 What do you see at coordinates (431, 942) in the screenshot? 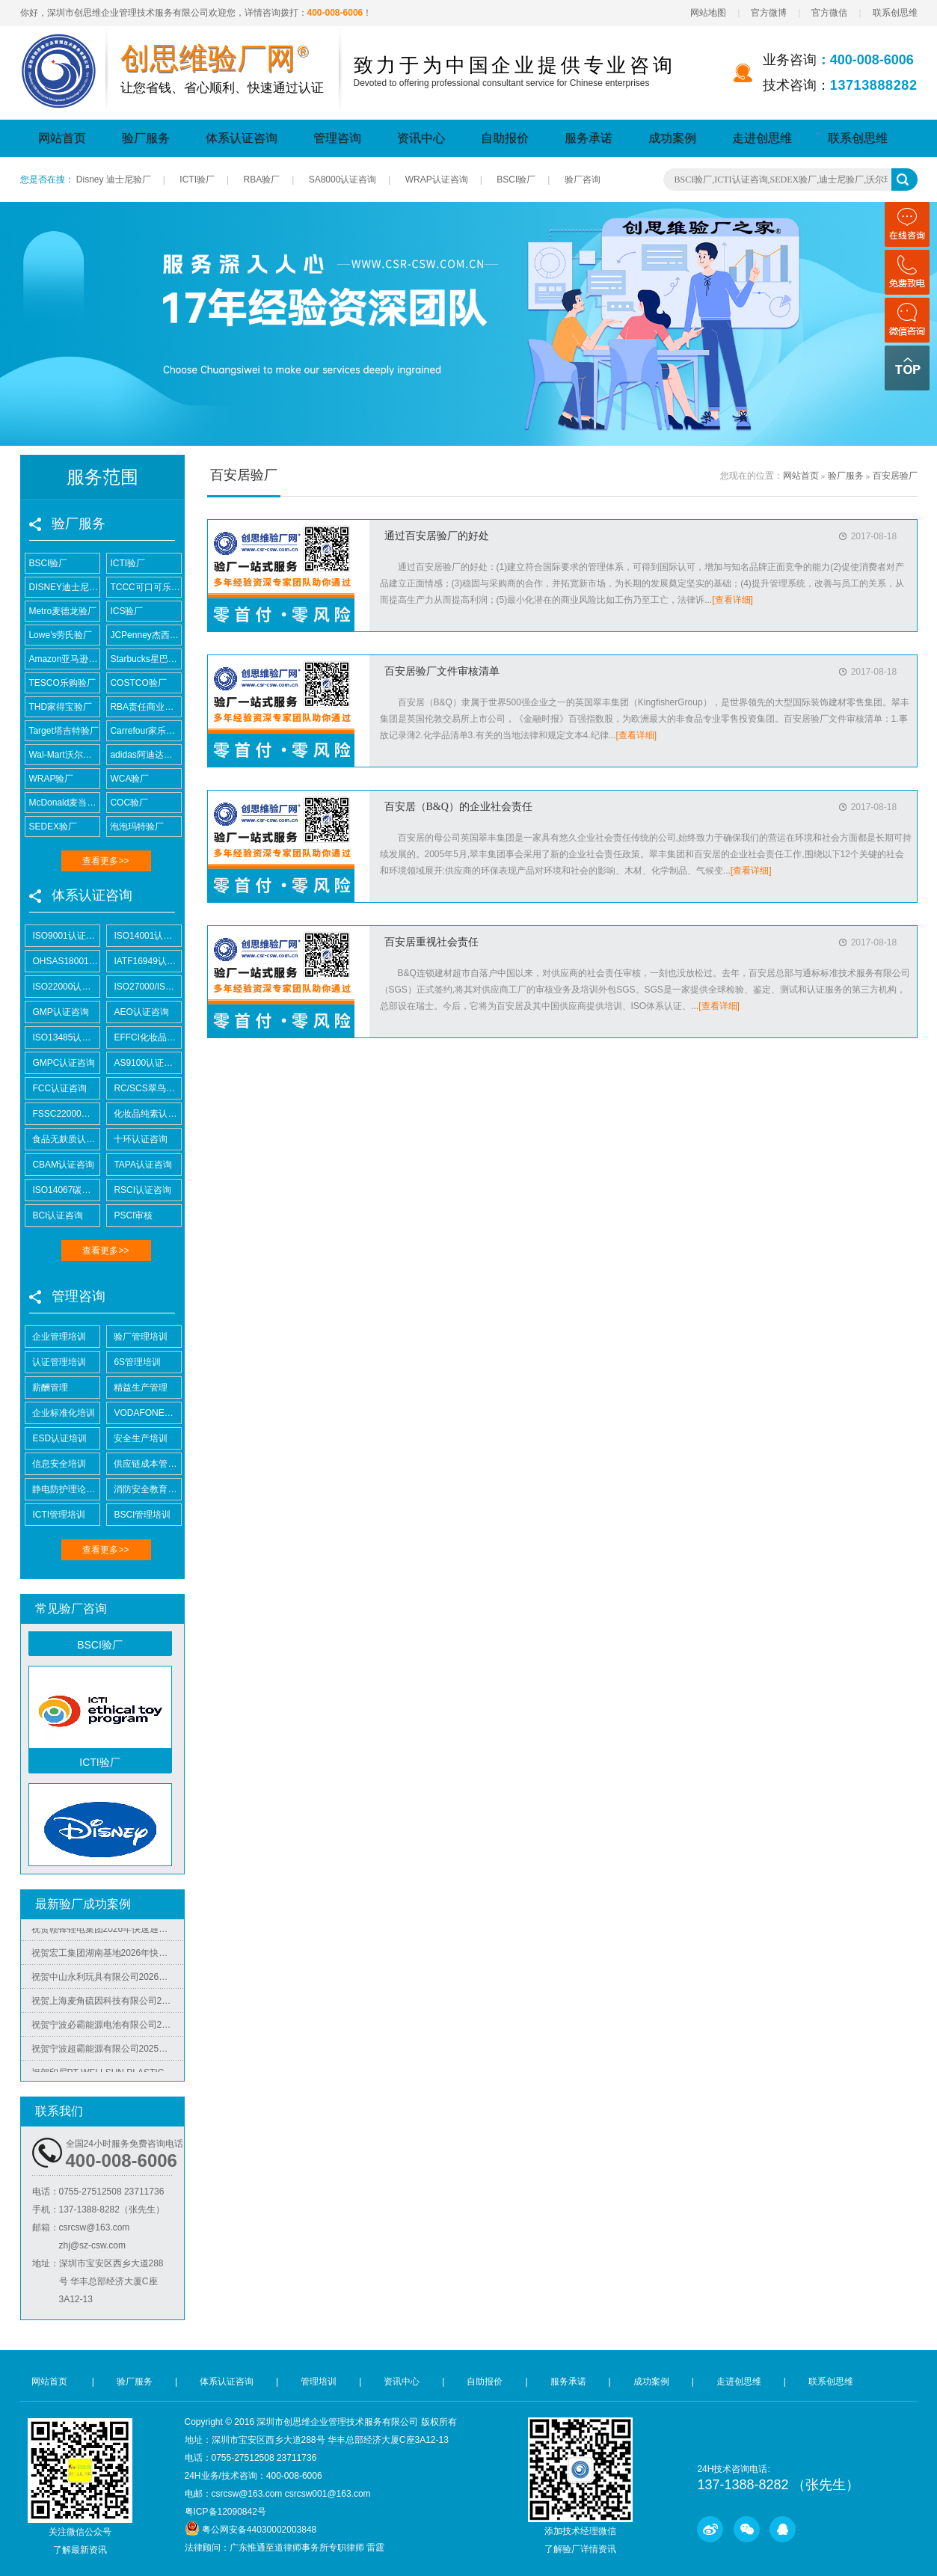
I see `百安居重视社会责任` at bounding box center [431, 942].